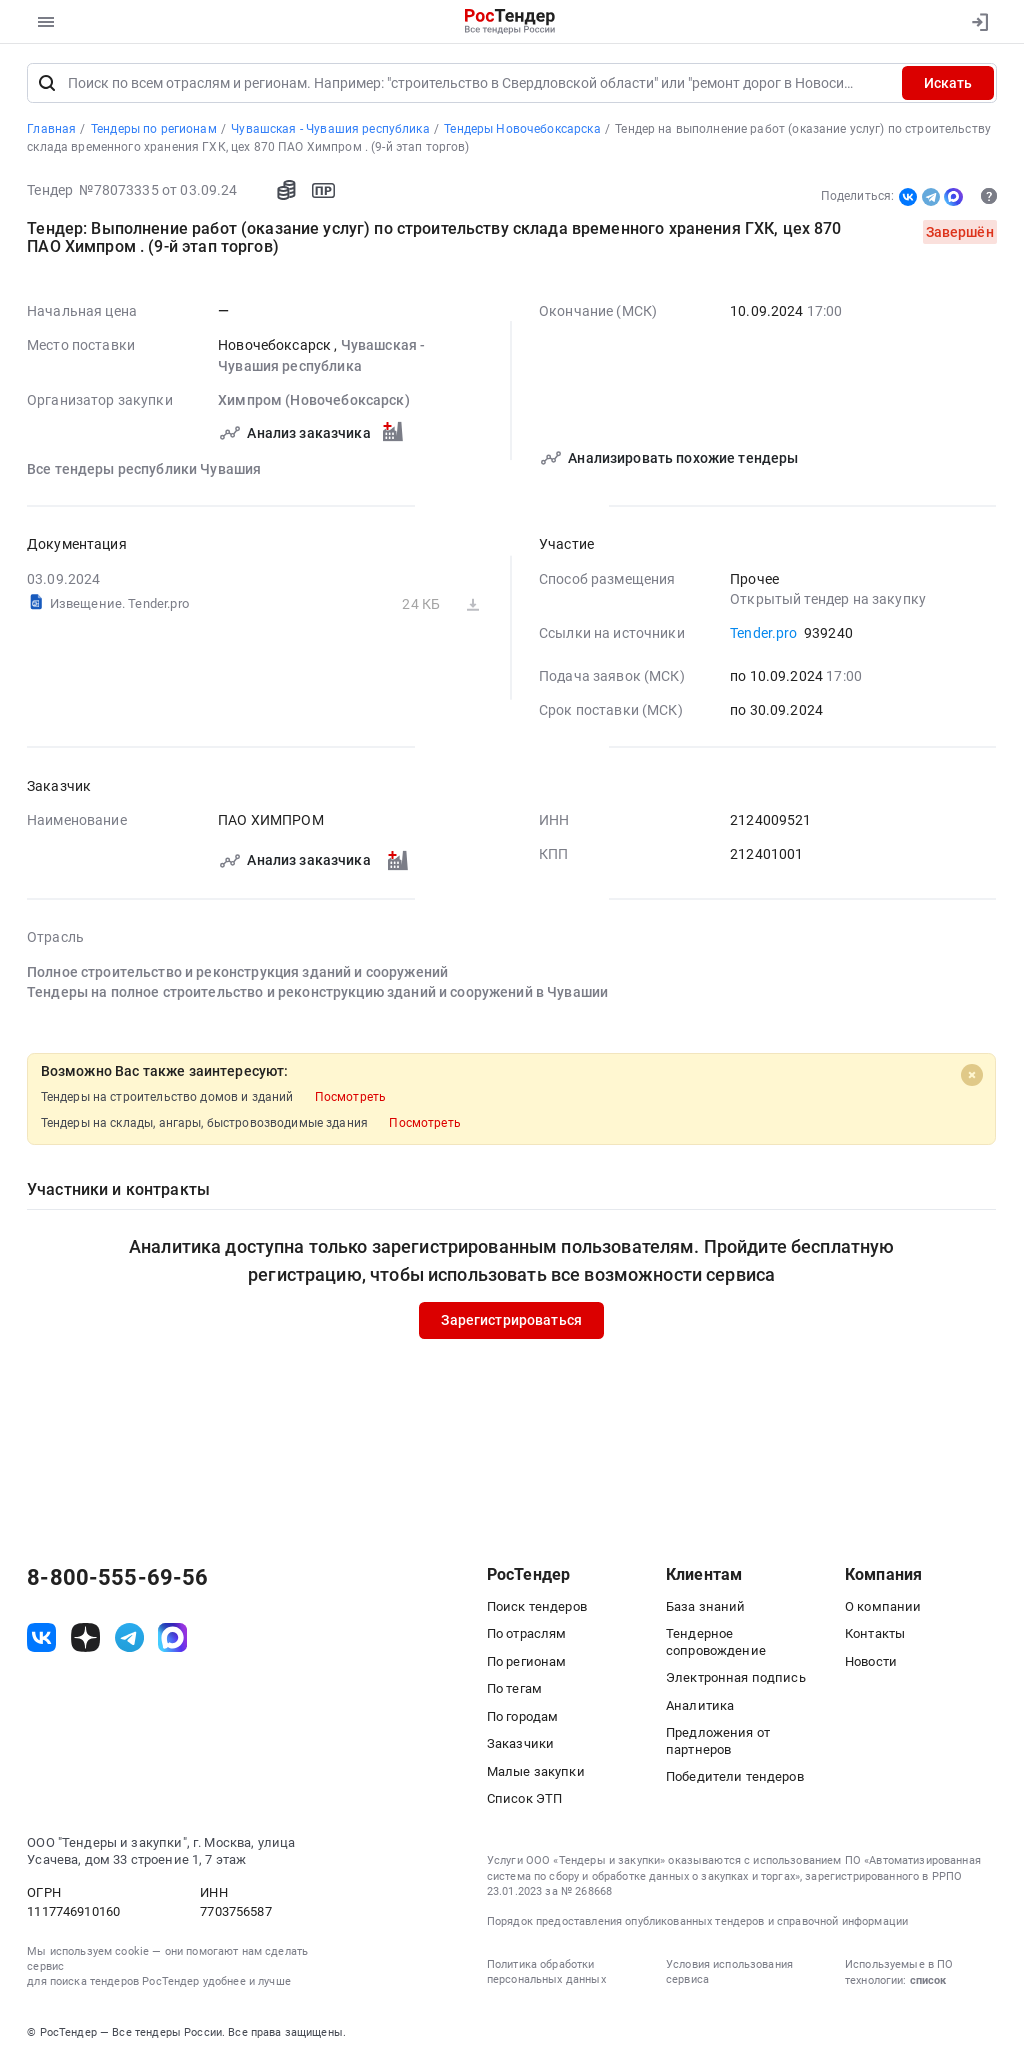  Describe the element at coordinates (527, 1633) in the screenshot. I see `По отраслям` at that location.